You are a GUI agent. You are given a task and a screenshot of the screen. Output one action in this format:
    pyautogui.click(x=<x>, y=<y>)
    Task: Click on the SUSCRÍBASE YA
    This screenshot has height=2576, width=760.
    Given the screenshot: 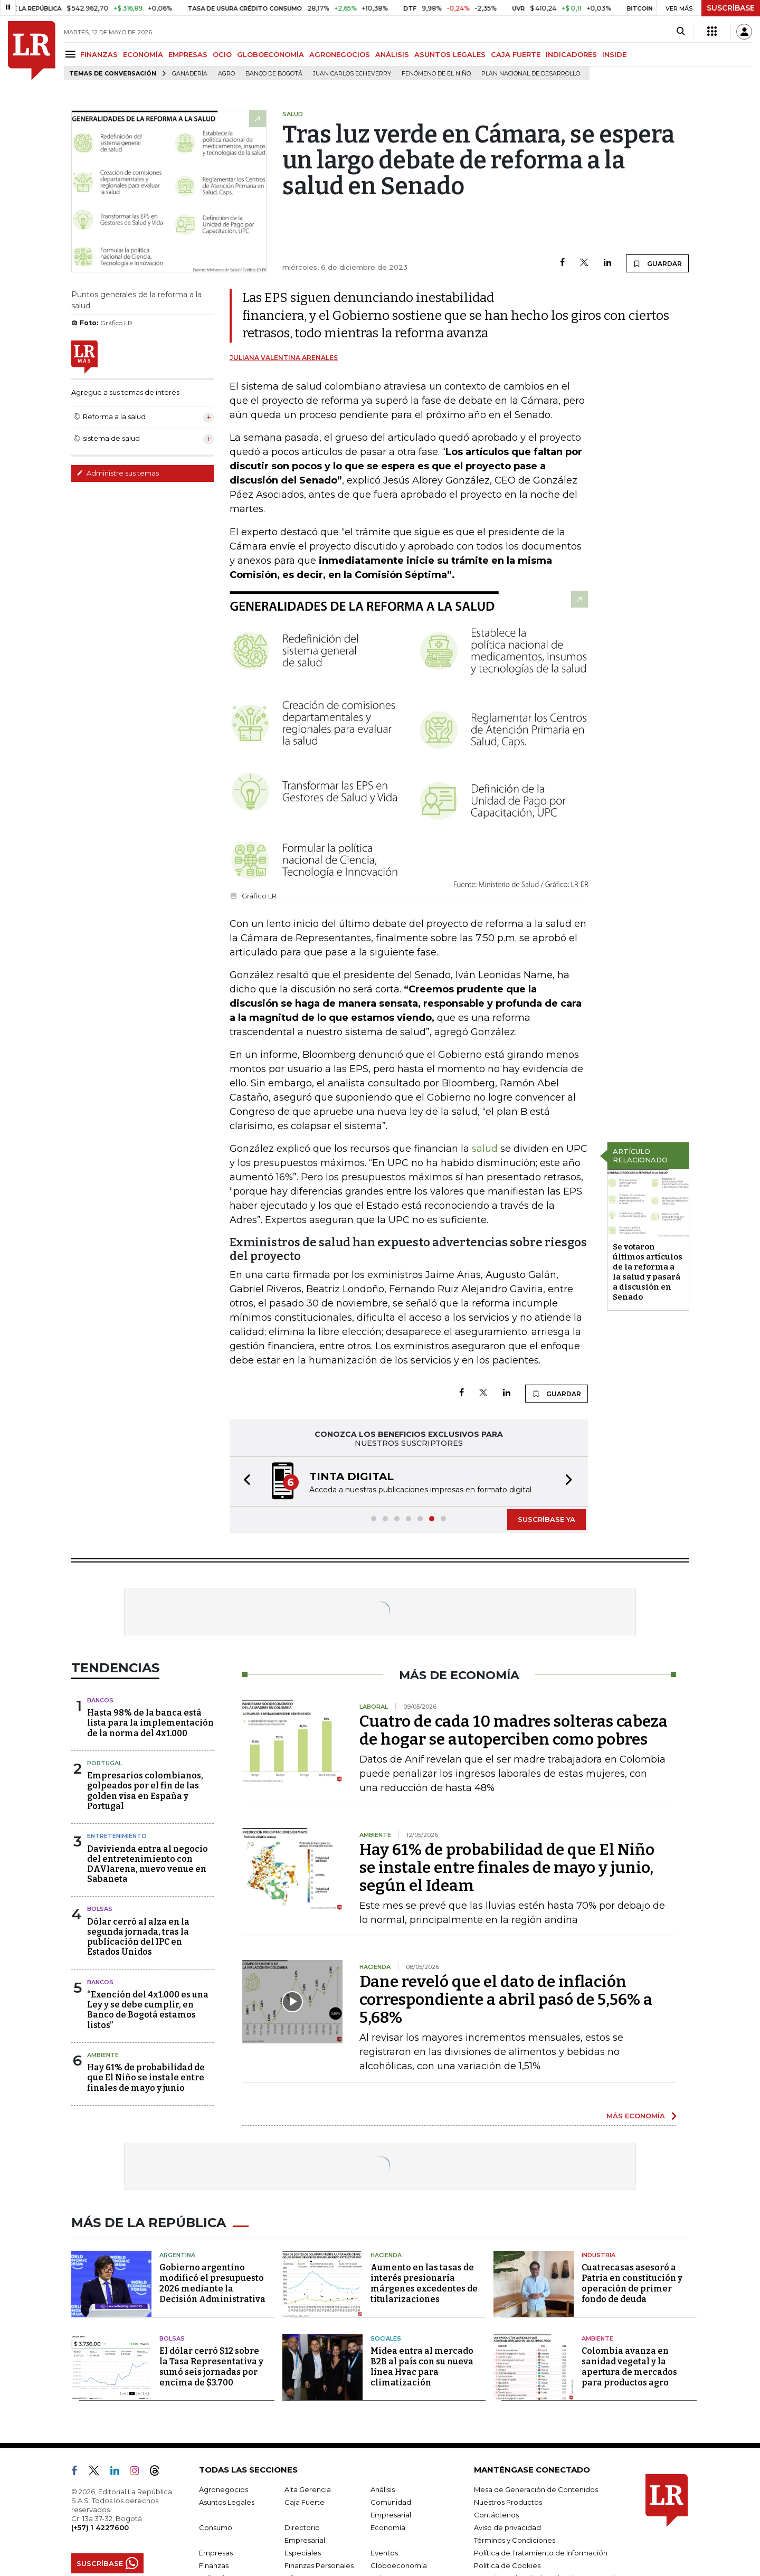 What is the action you would take?
    pyautogui.click(x=546, y=1519)
    